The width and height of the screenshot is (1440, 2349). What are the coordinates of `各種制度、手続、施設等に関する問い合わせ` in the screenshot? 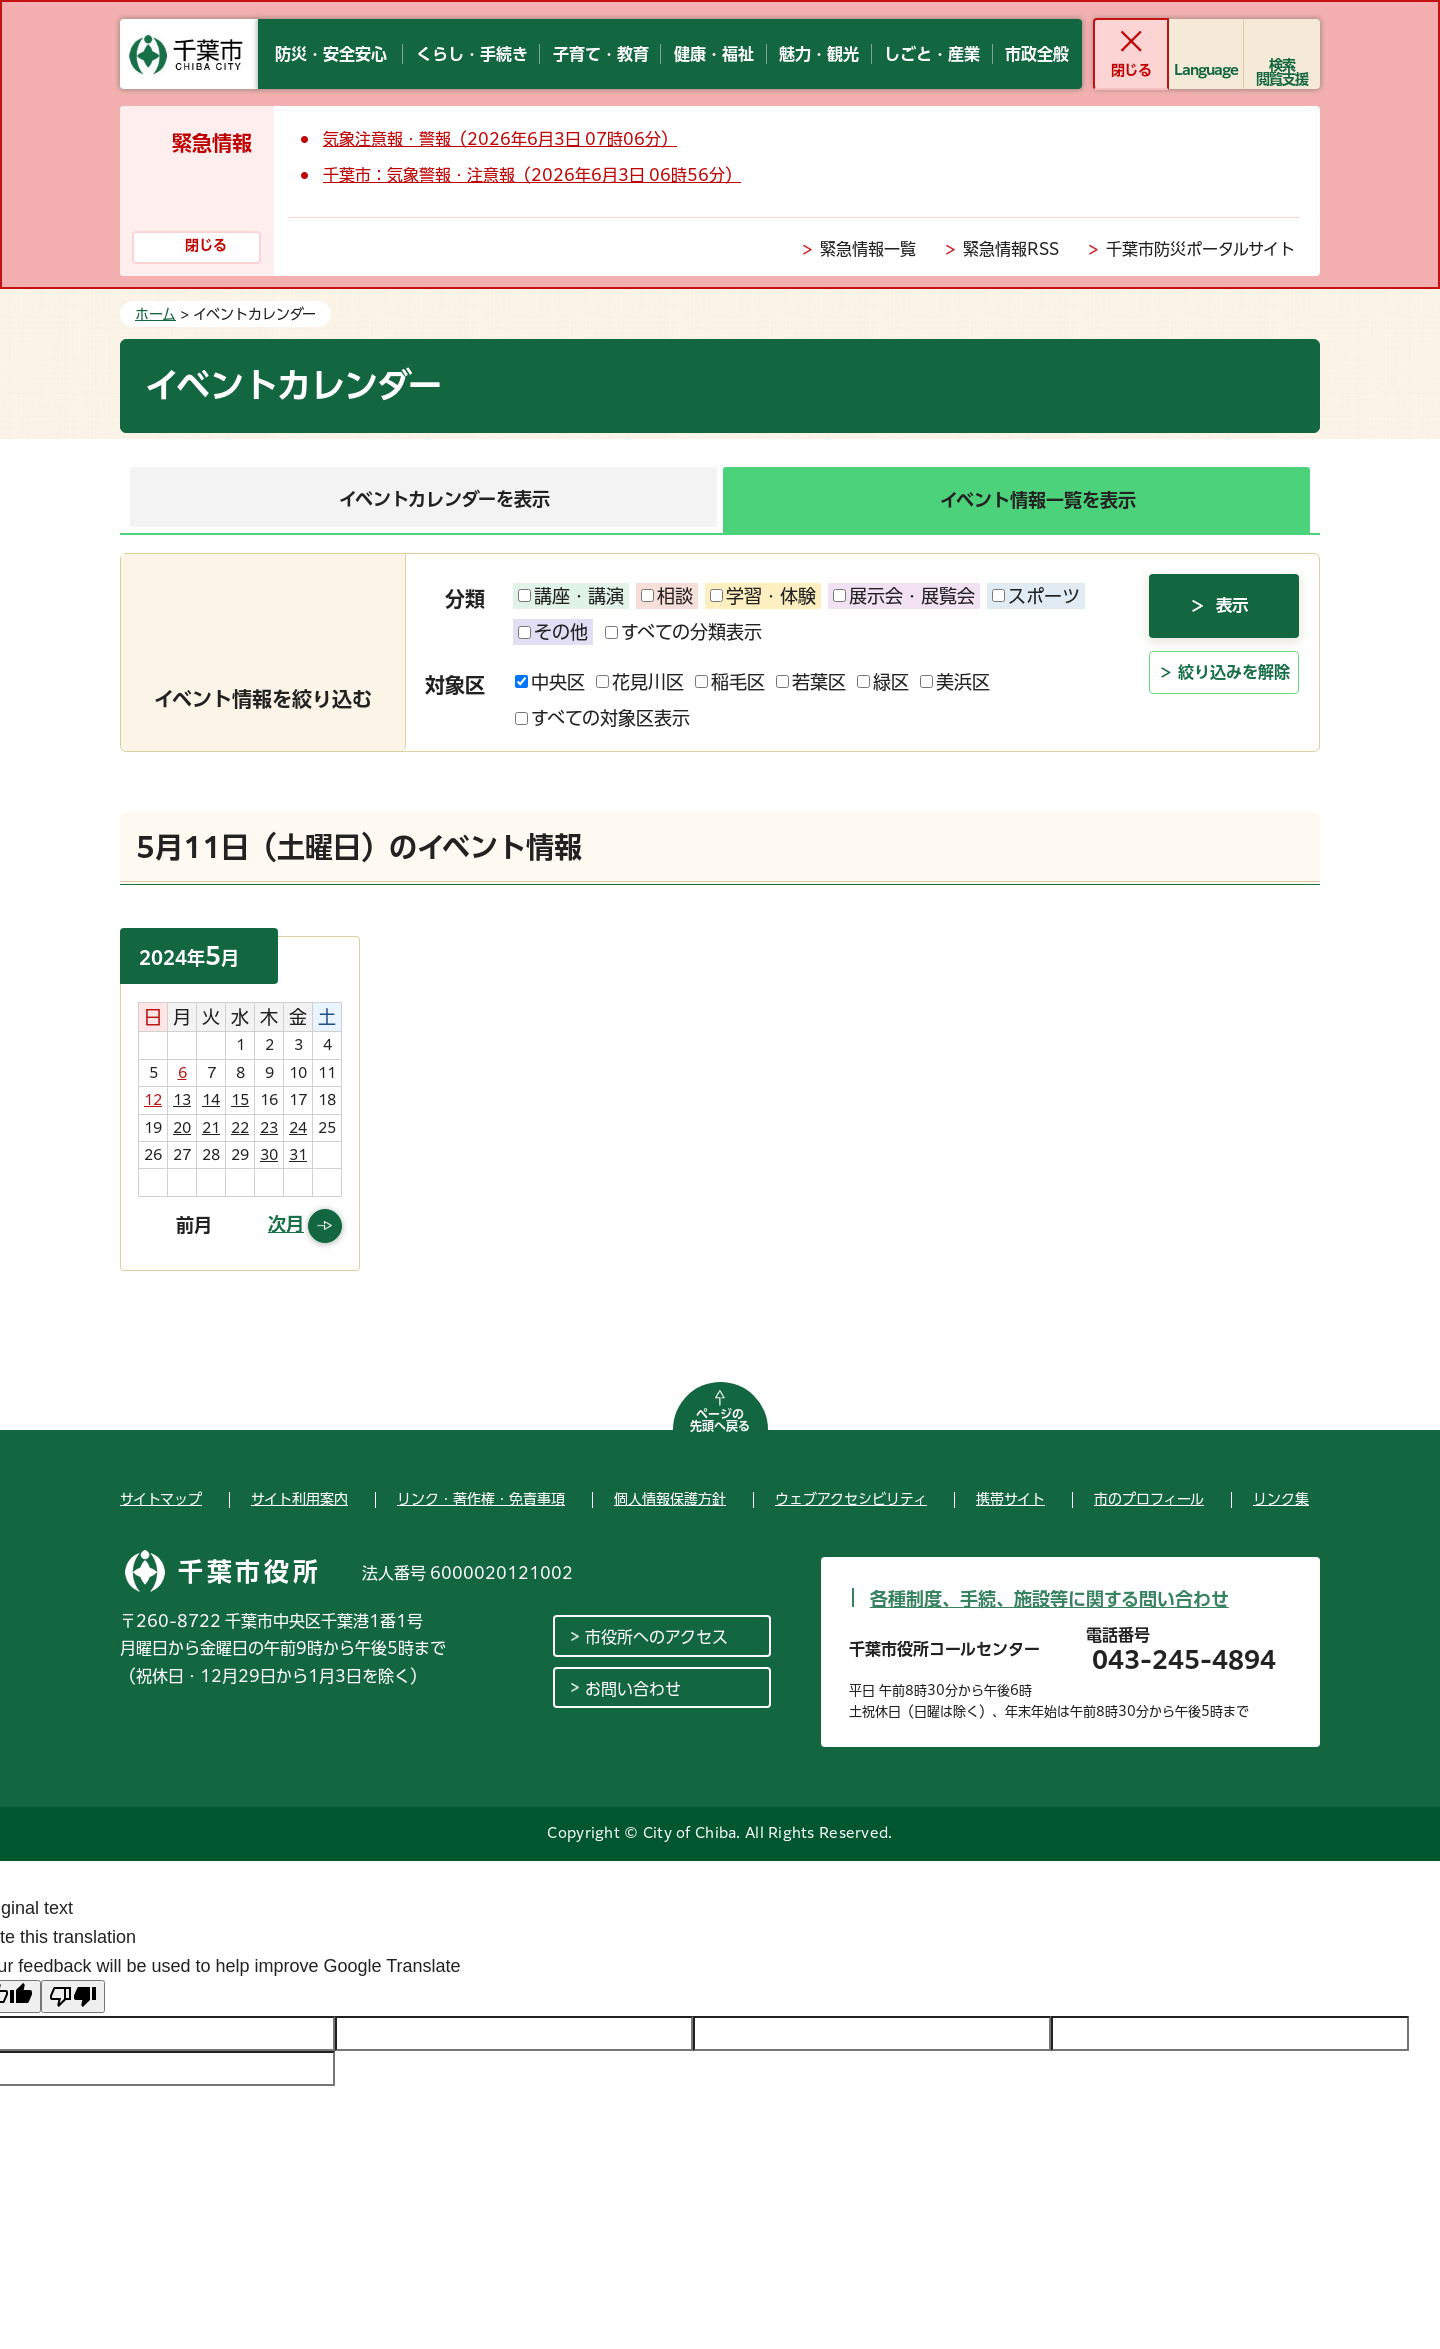 It's located at (1049, 1599).